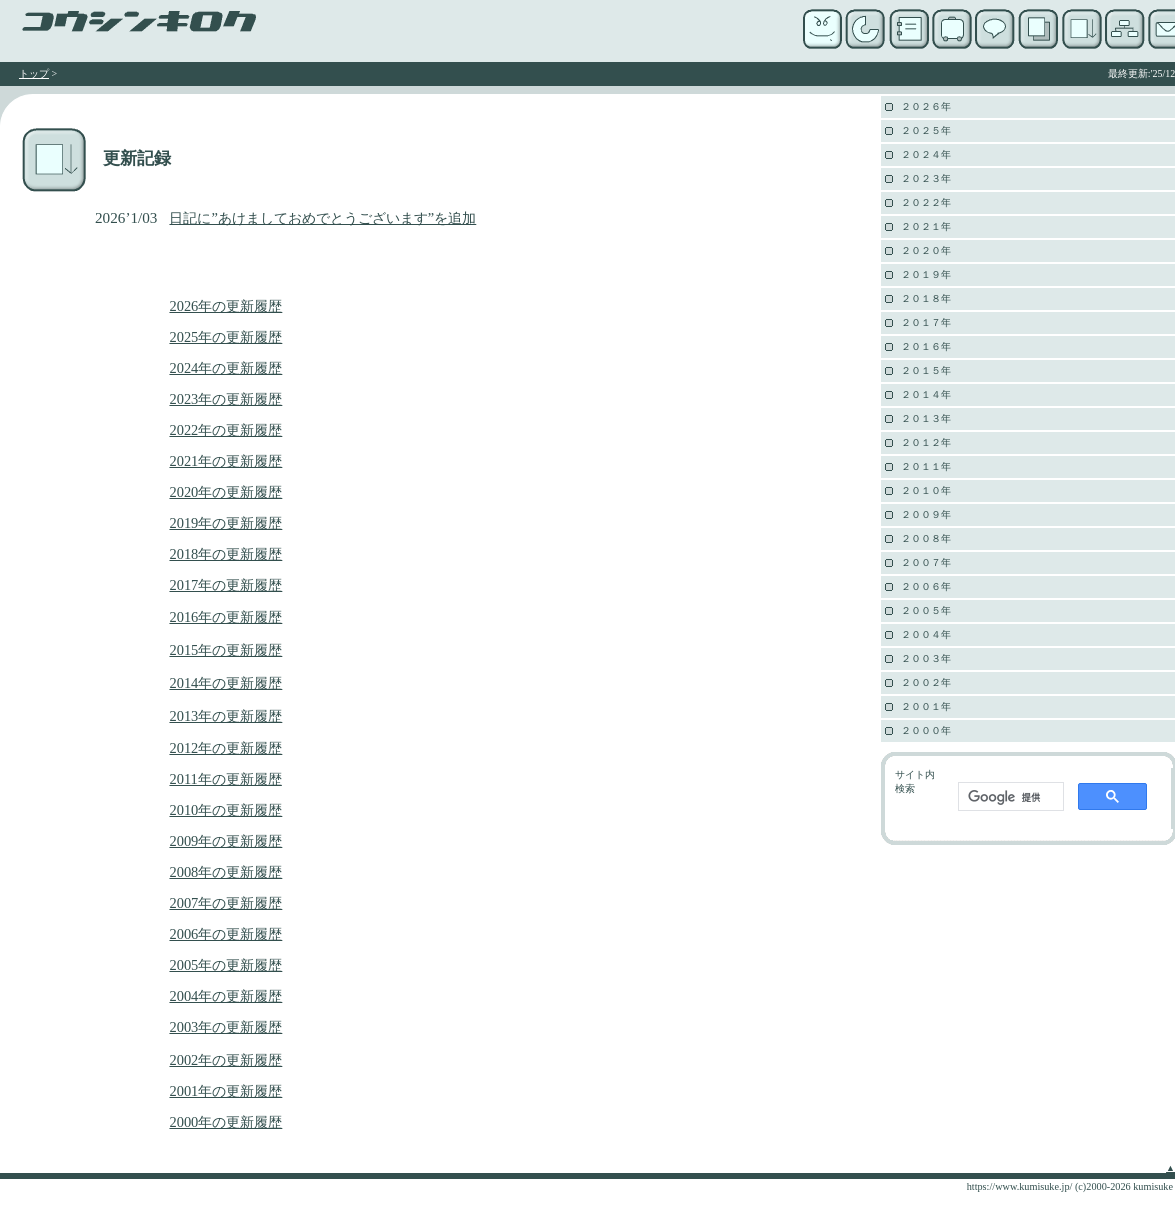 The height and width of the screenshot is (1209, 1175). What do you see at coordinates (926, 250) in the screenshot?
I see `２０２０年` at bounding box center [926, 250].